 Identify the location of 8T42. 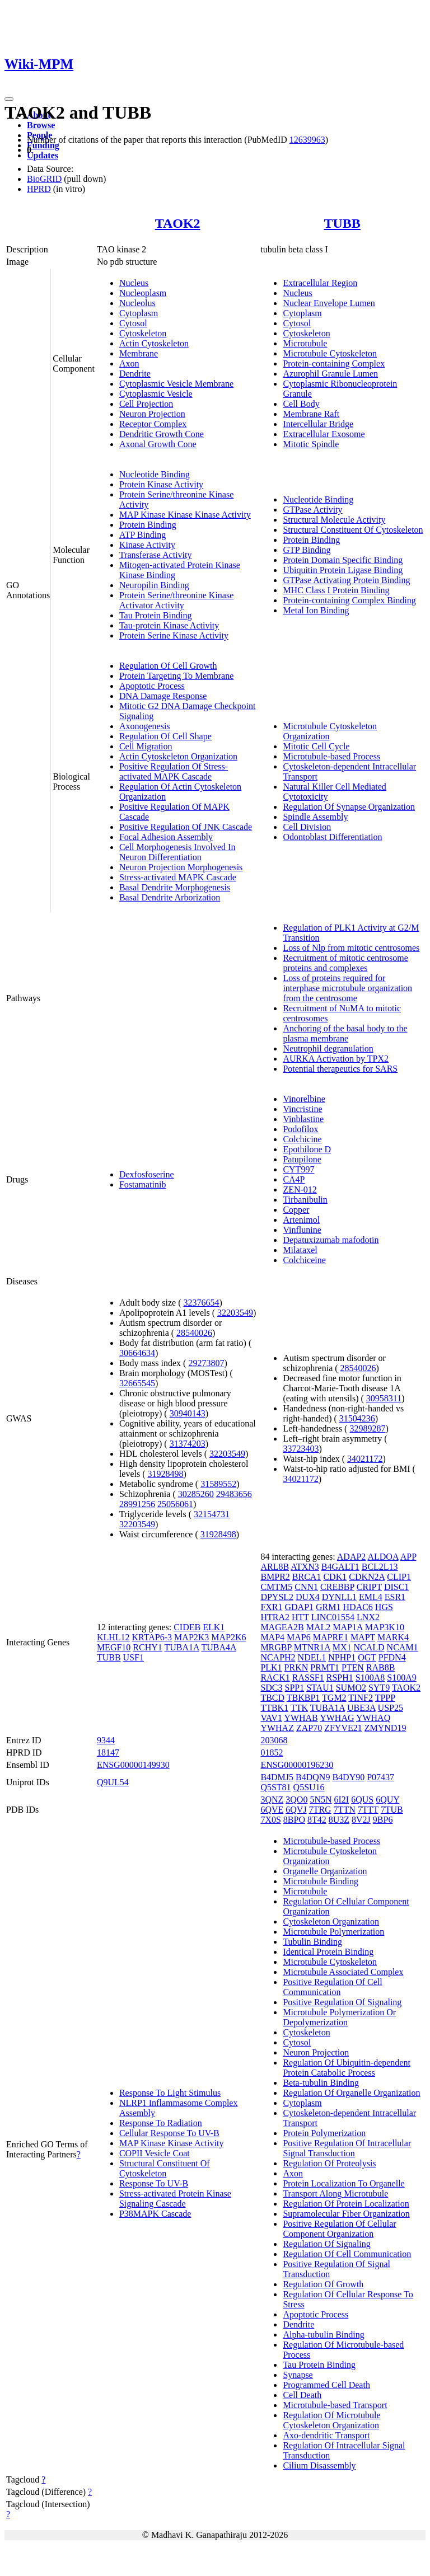
(316, 1819).